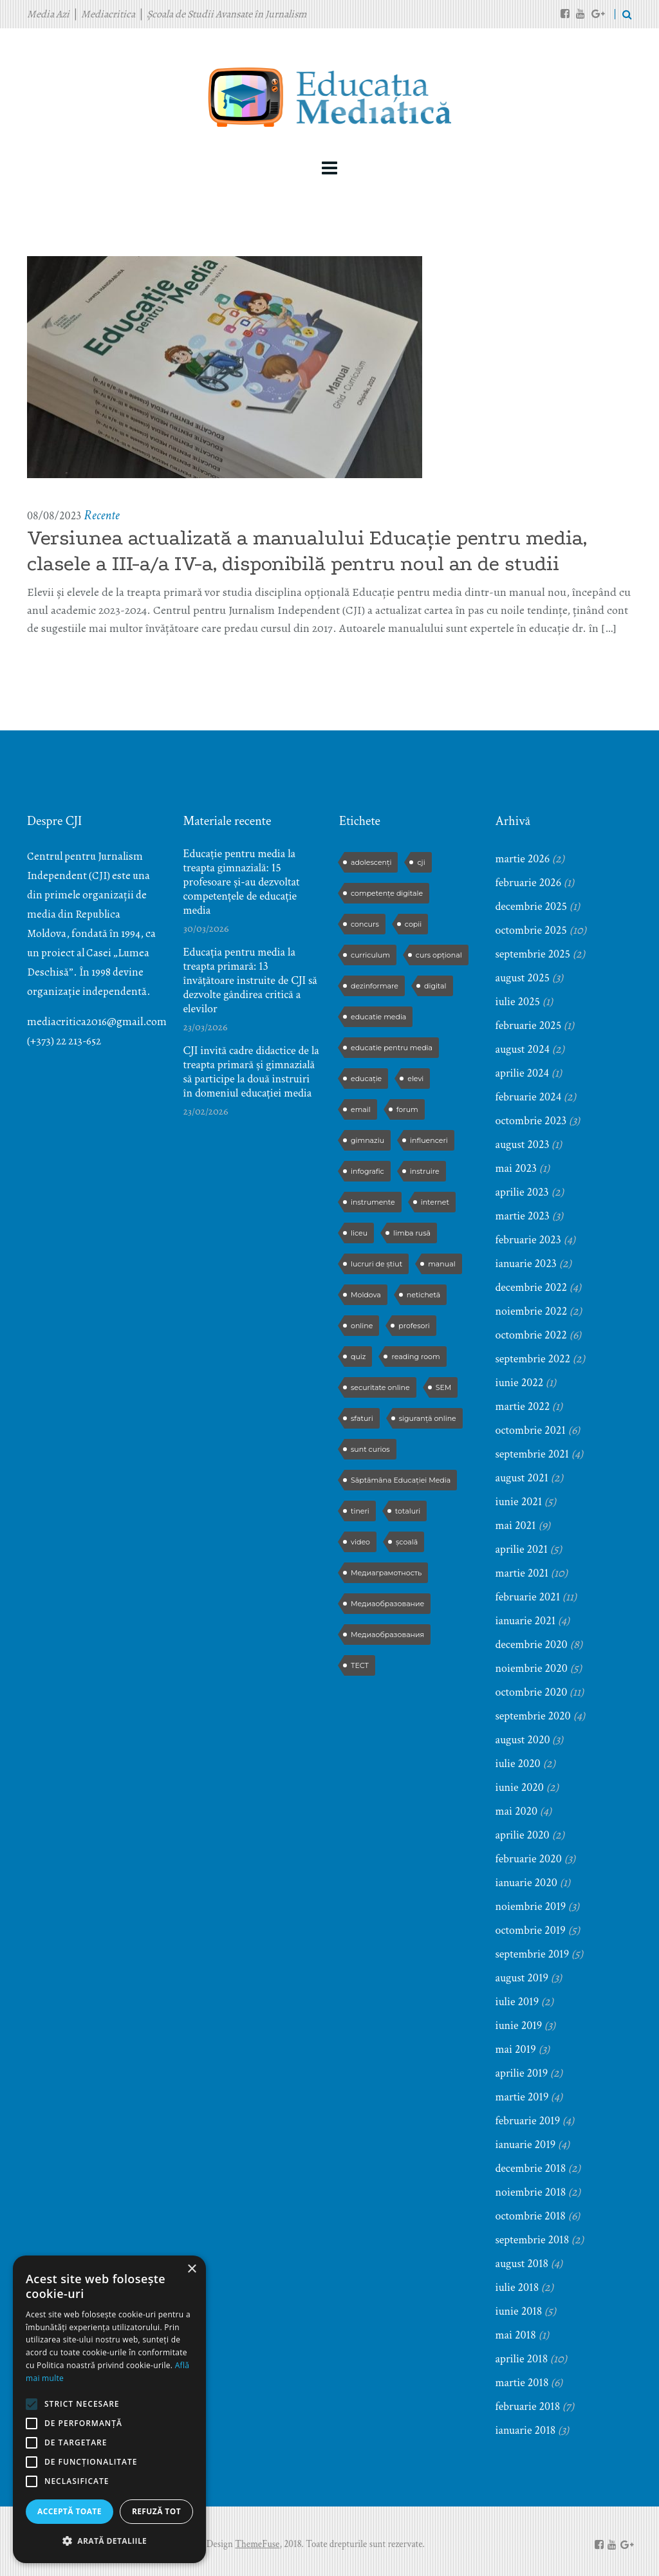 Image resolution: width=659 pixels, height=2576 pixels. What do you see at coordinates (250, 980) in the screenshot?
I see `Educația pentru media la treapta primară: 13 învățătoare instruite de CJI să dezvolte gândirea critică a elevilor` at bounding box center [250, 980].